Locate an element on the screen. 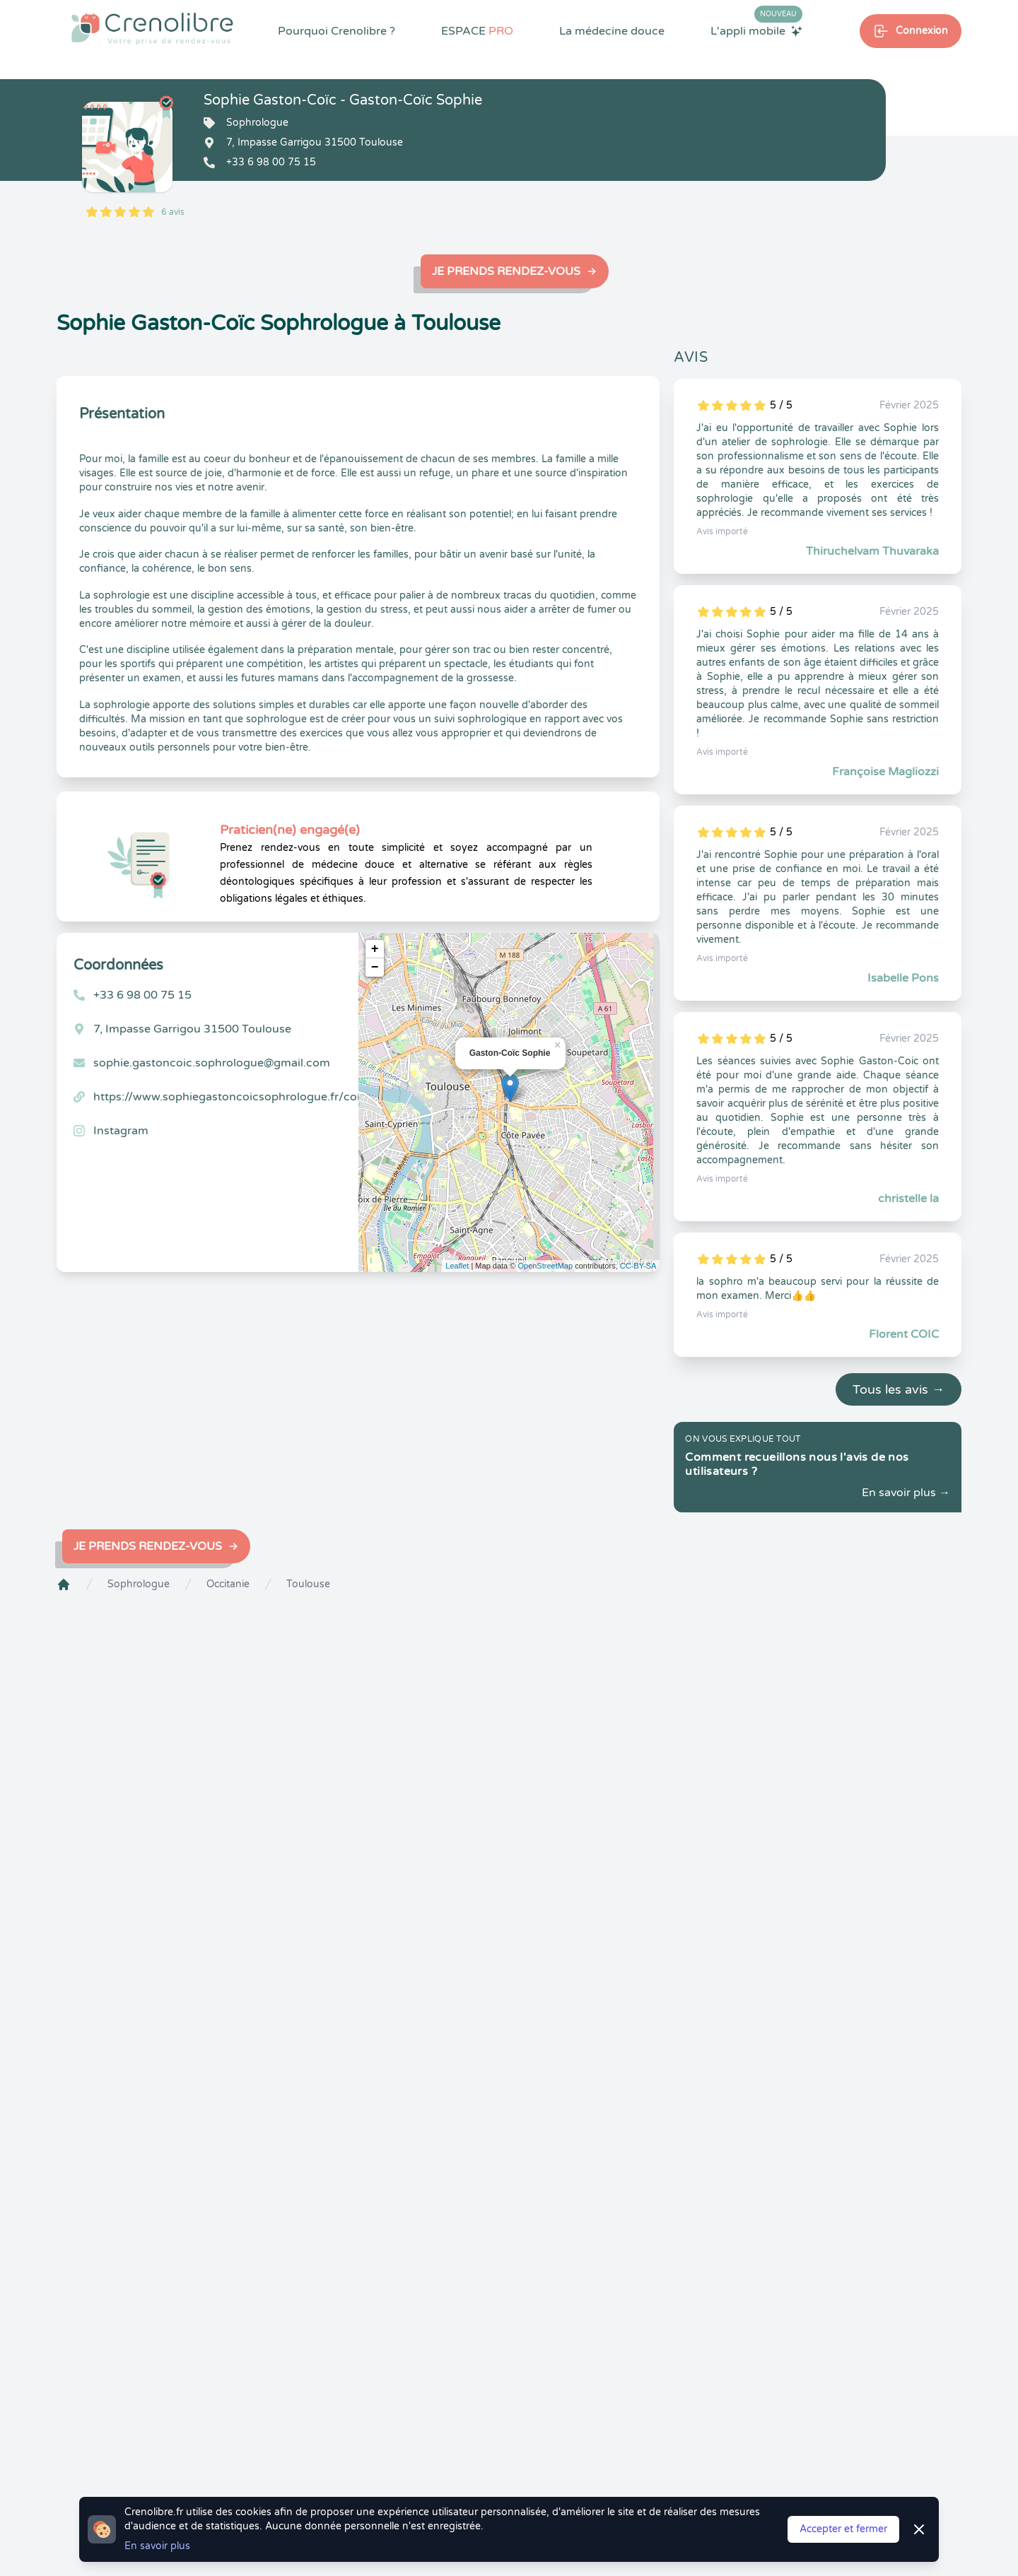 Image resolution: width=1018 pixels, height=2576 pixels. 6 avis is located at coordinates (173, 212).